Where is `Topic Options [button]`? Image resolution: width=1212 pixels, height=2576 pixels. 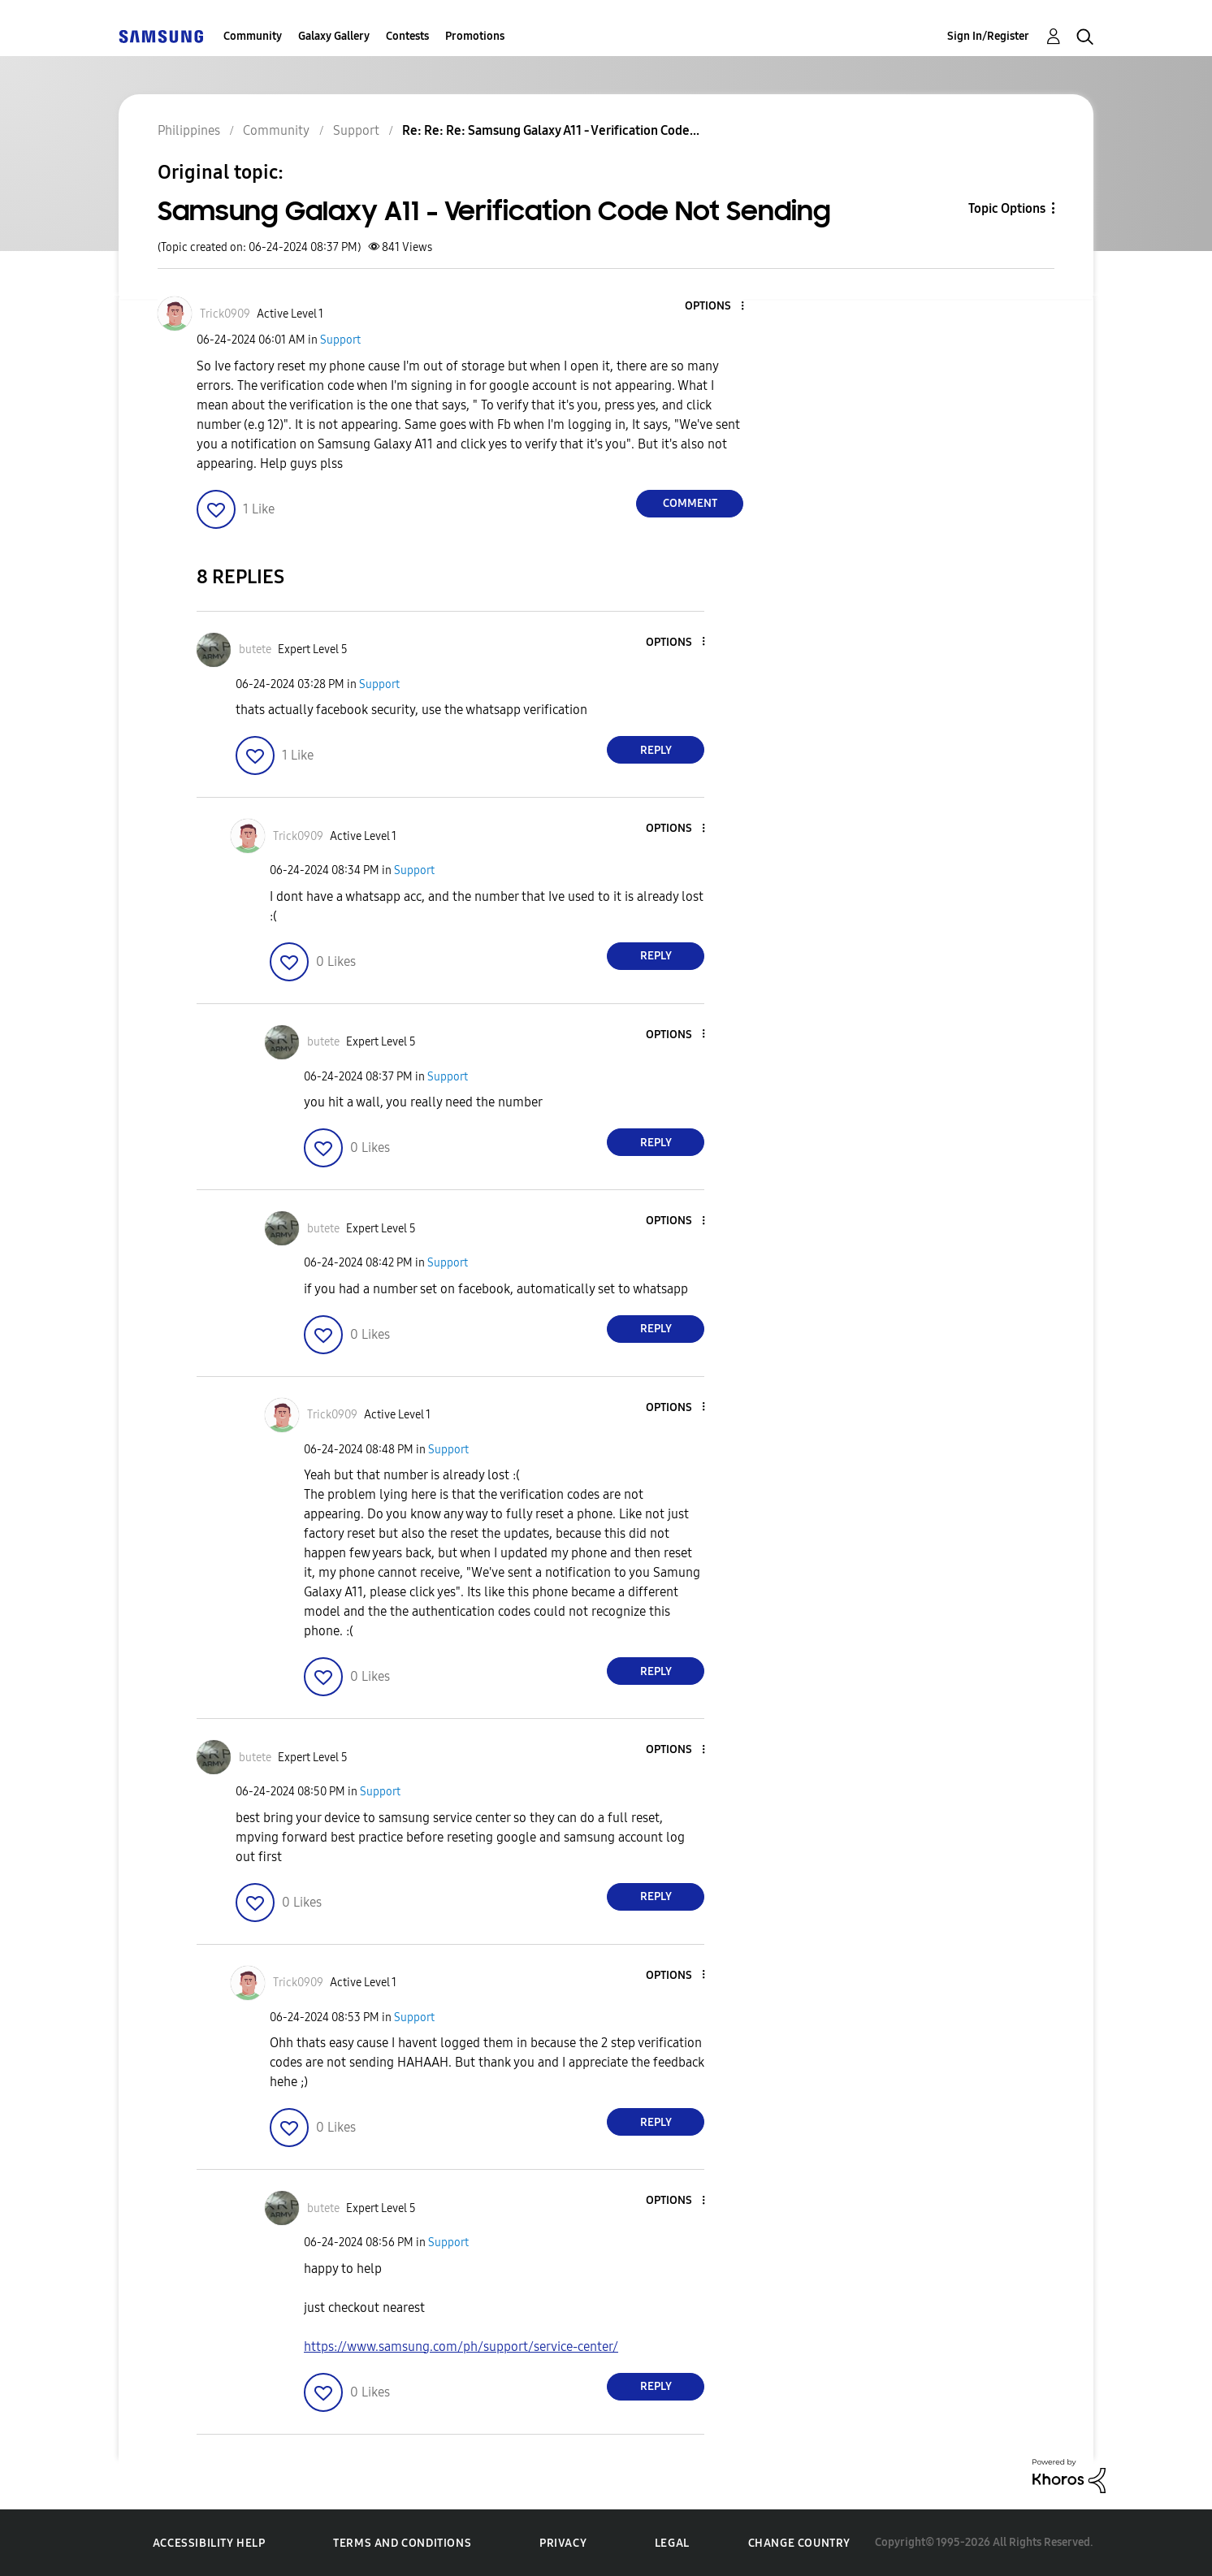 Topic Options [button] is located at coordinates (1006, 208).